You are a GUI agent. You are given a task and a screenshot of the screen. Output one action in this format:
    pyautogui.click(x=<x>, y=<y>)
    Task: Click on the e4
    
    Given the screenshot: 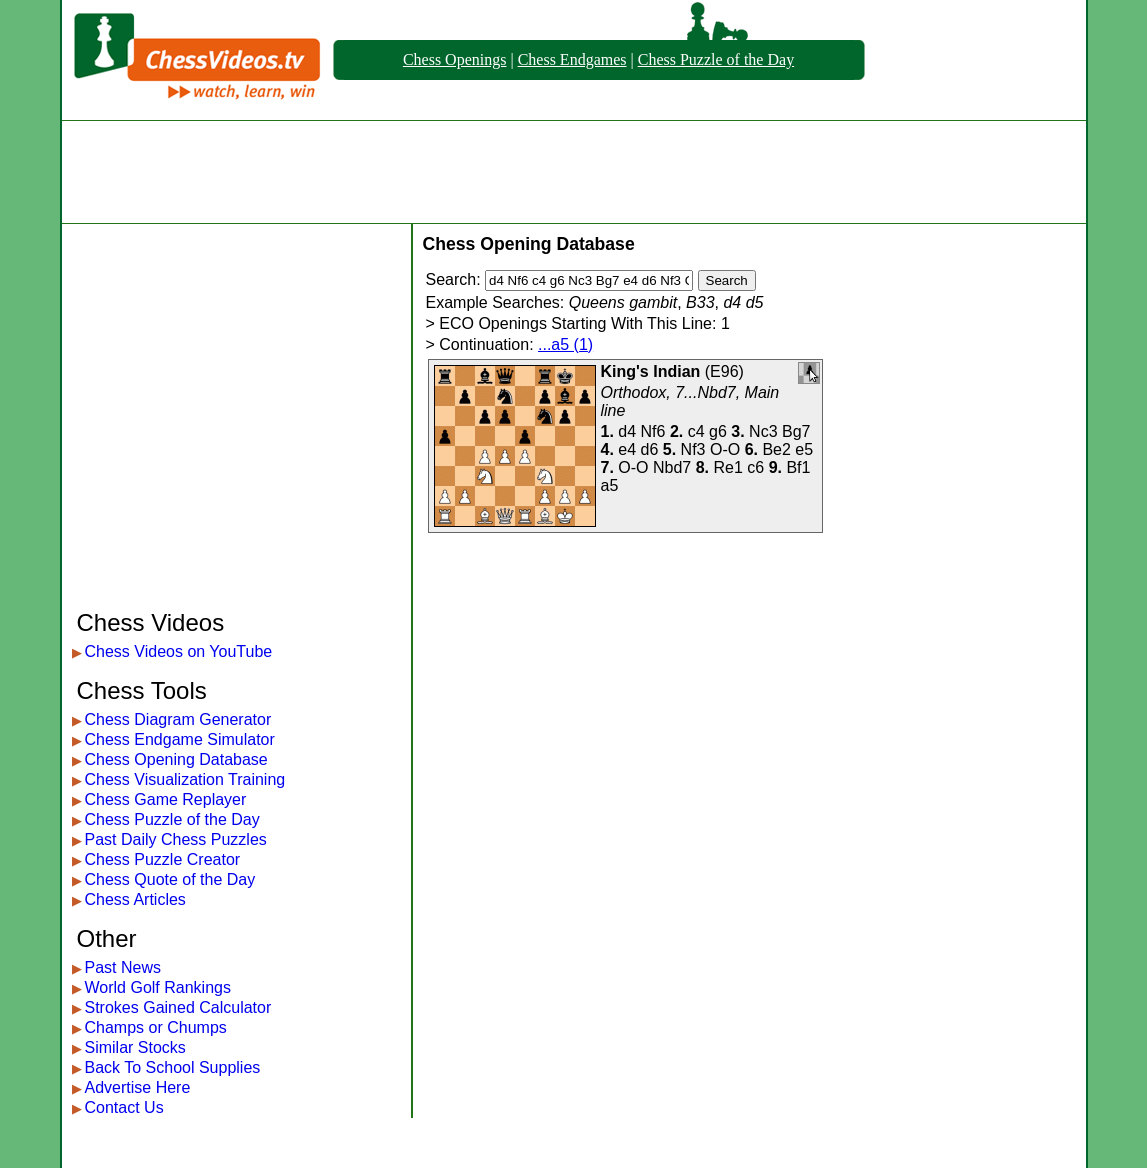 What is the action you would take?
    pyautogui.click(x=627, y=449)
    